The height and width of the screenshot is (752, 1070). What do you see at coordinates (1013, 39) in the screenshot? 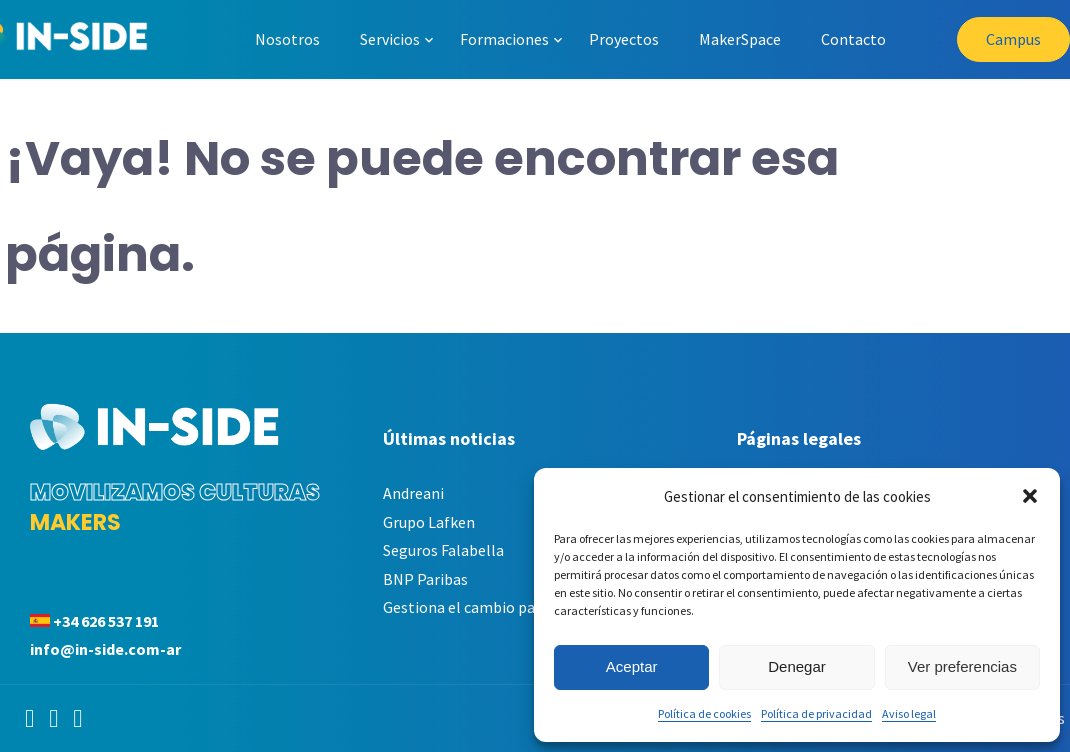
I see `Campus` at bounding box center [1013, 39].